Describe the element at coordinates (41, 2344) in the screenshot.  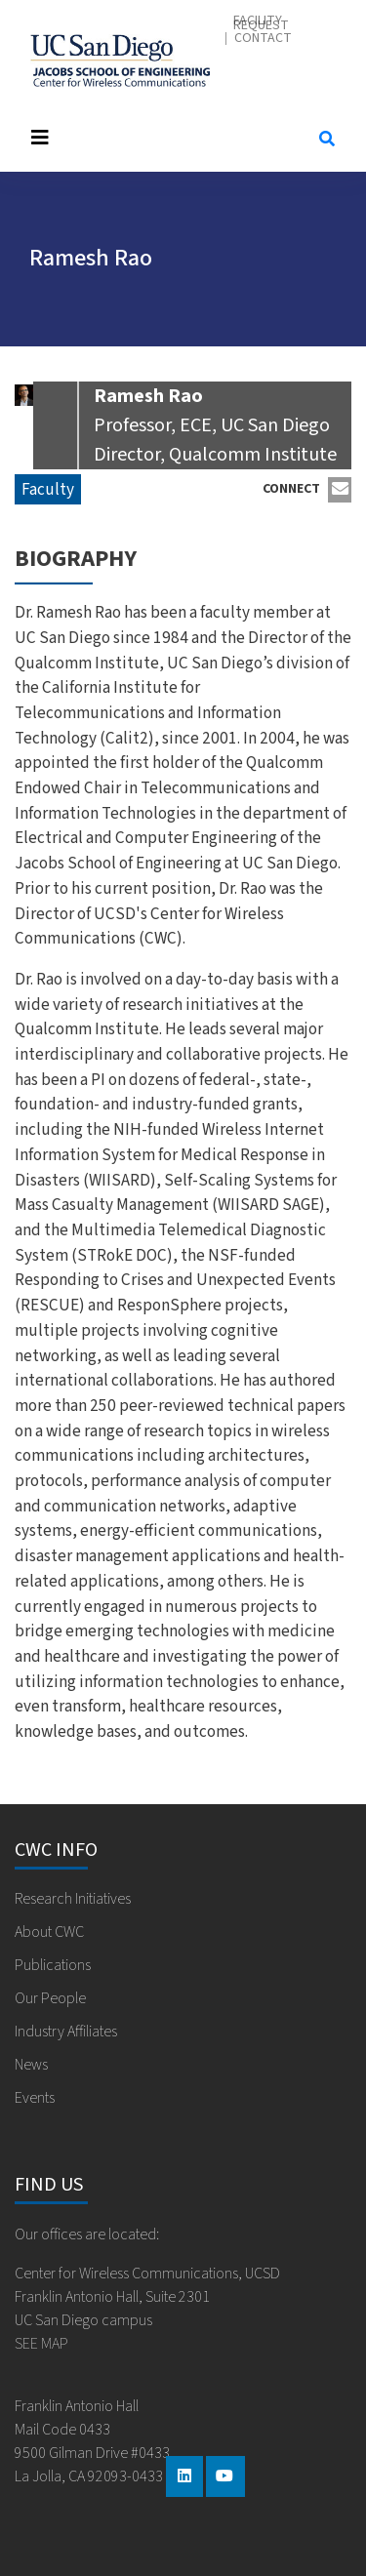
I see `SEE MAP` at that location.